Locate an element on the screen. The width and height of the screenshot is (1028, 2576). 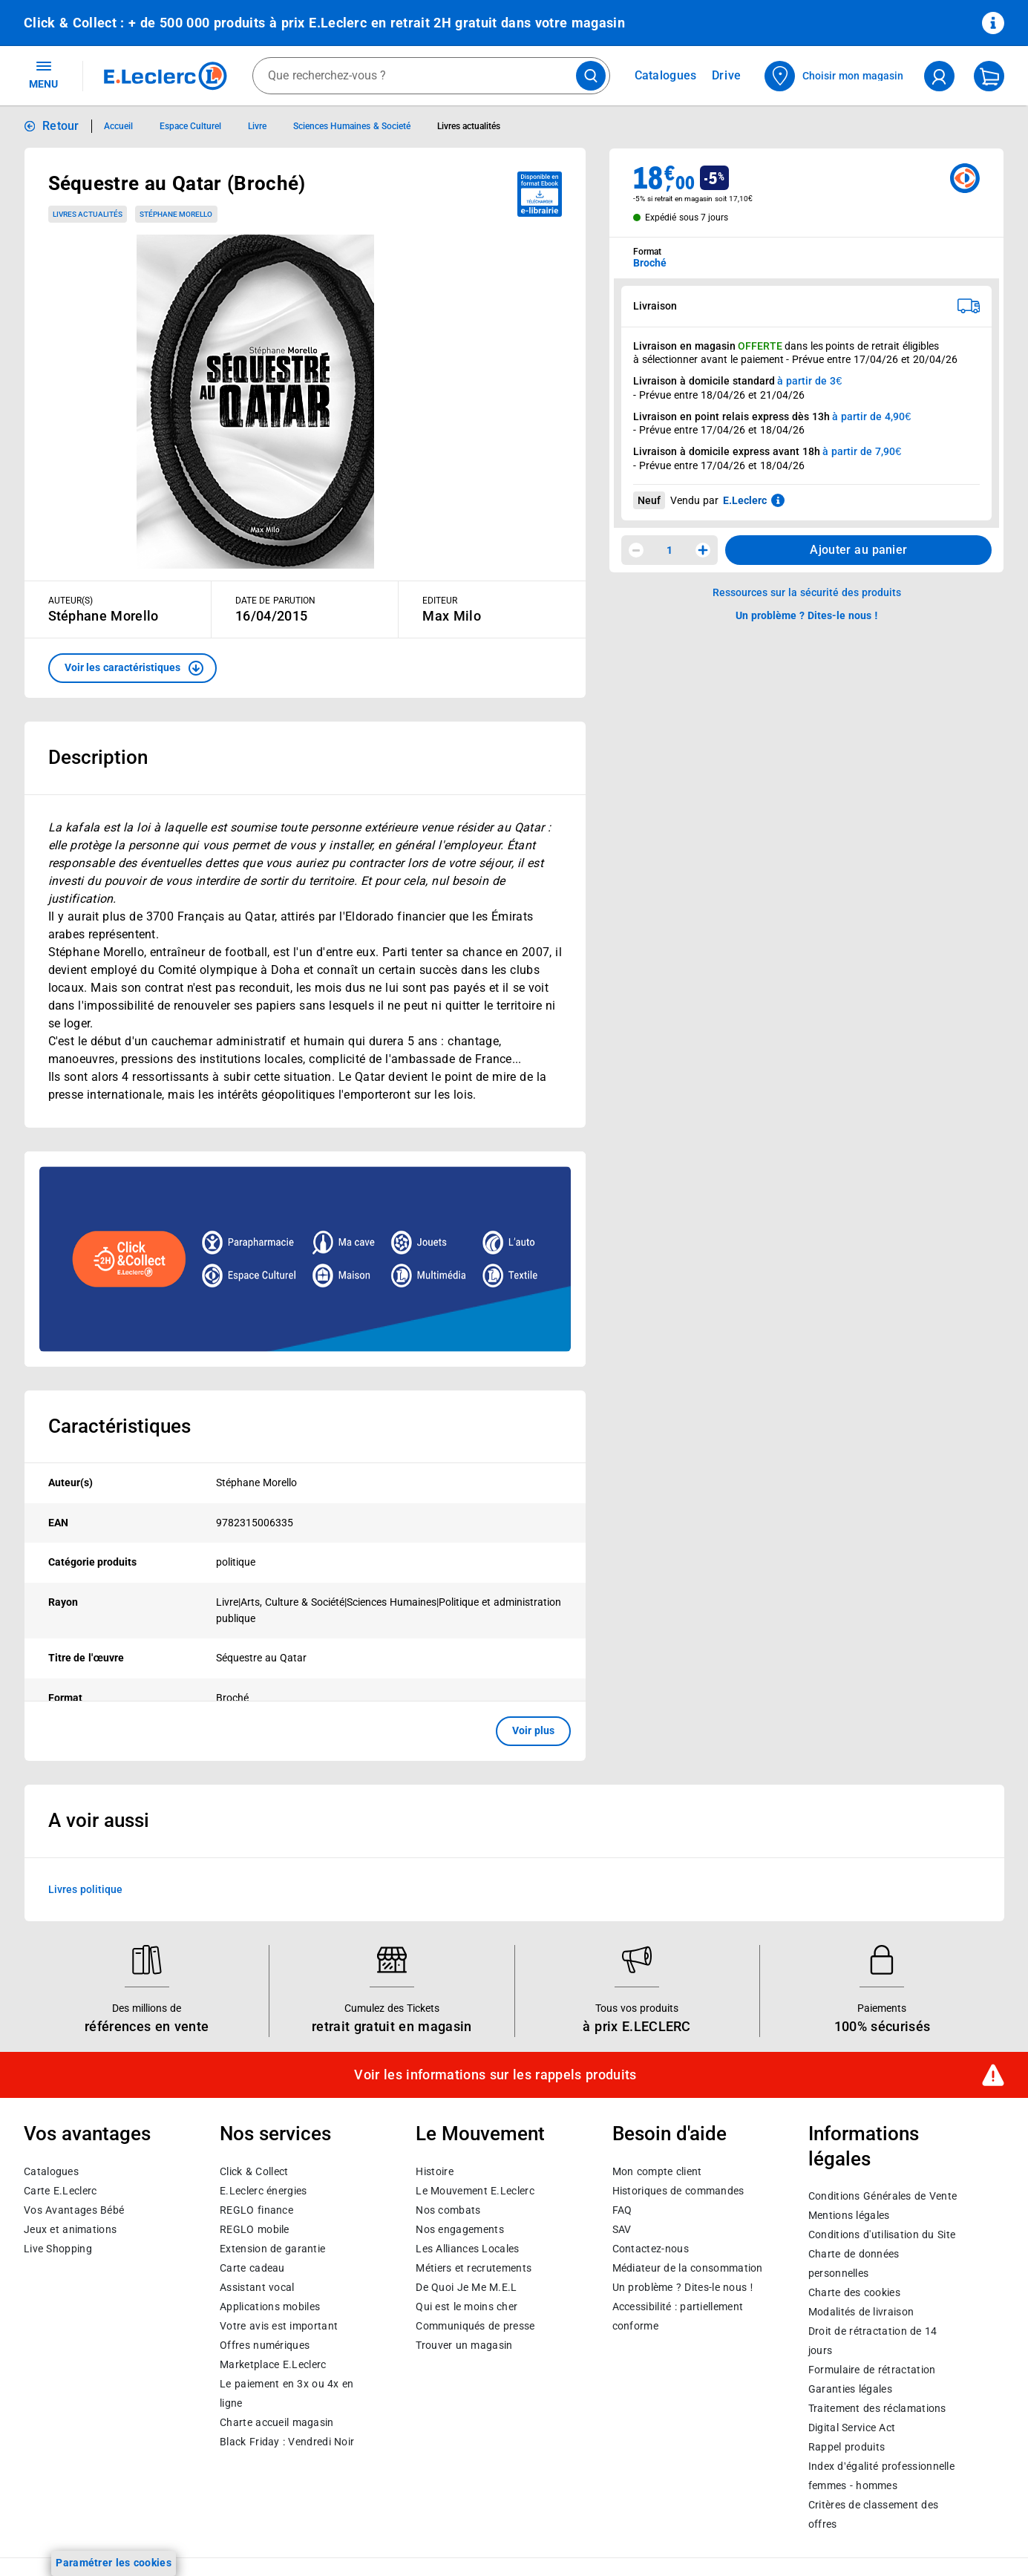
[Ouvrir l’annonce publicitaire sponsorisée] is located at coordinates (305, 1259).